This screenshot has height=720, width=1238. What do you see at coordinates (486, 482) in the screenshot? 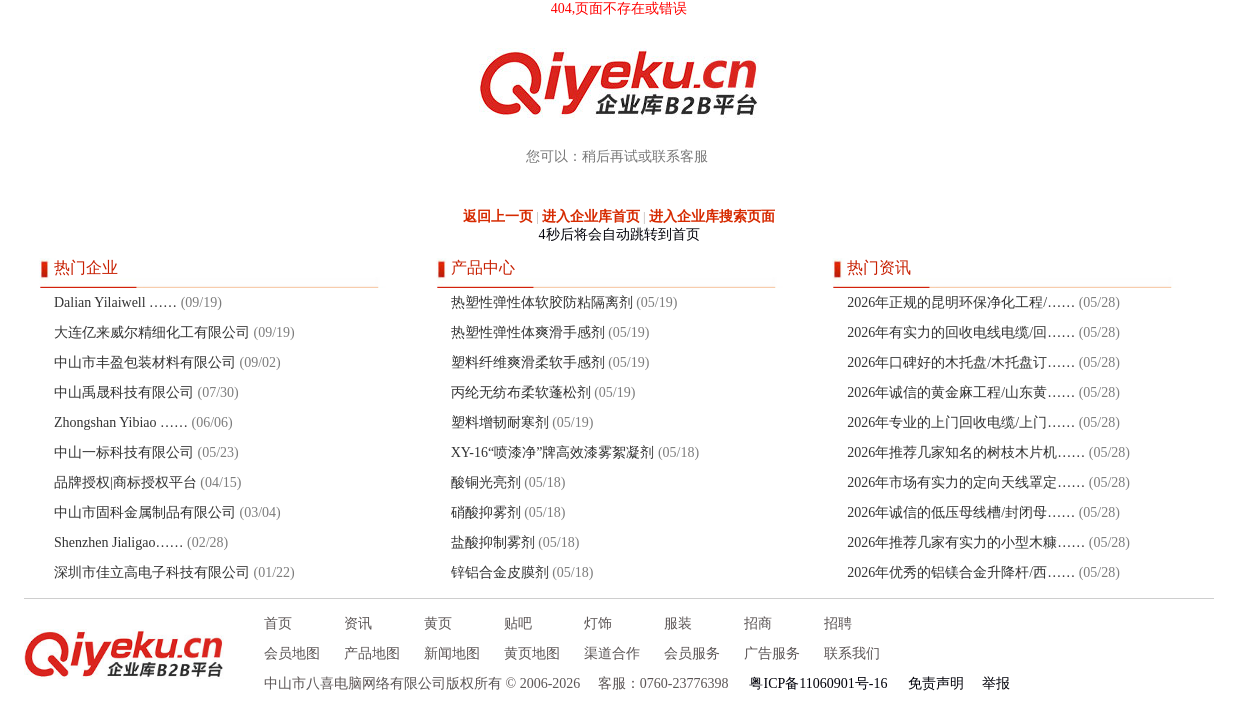
I see `酸铜光亮剂` at bounding box center [486, 482].